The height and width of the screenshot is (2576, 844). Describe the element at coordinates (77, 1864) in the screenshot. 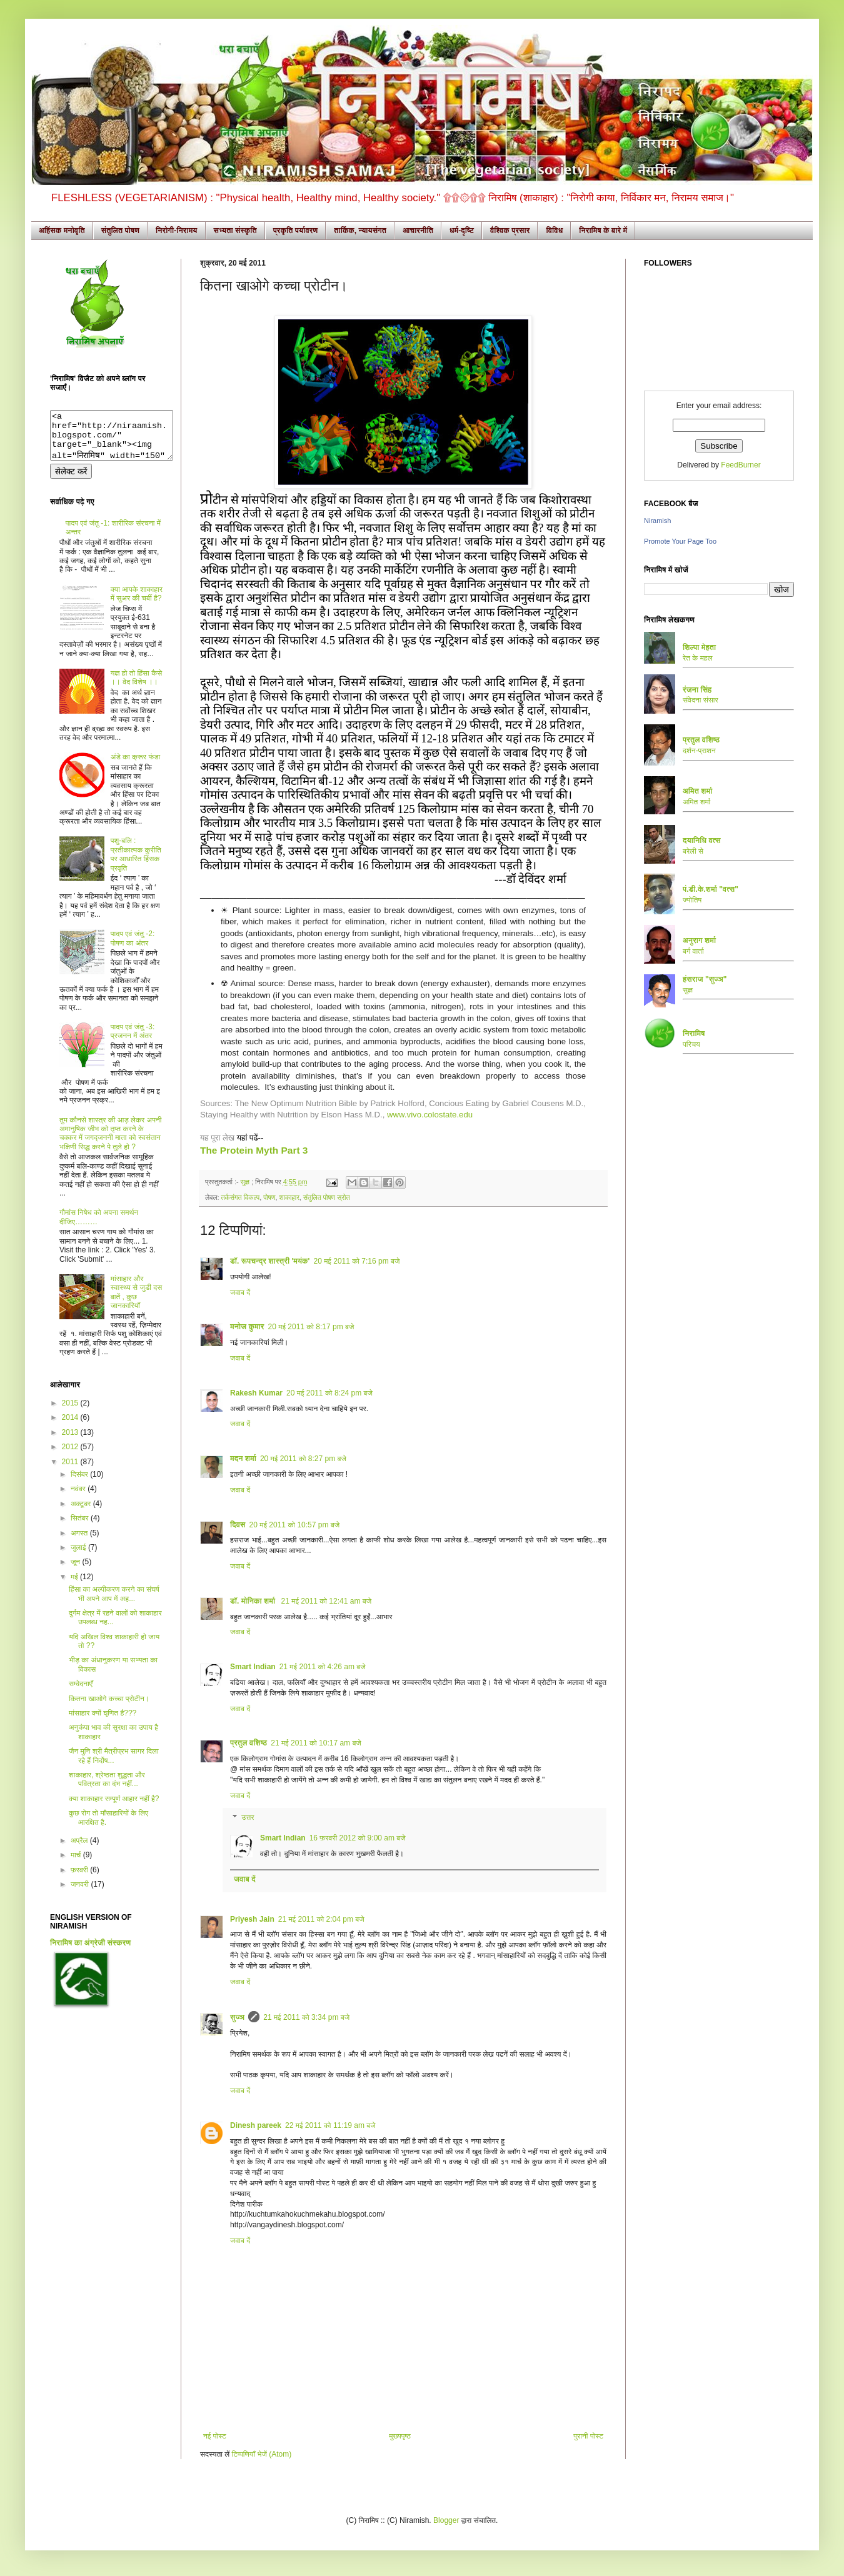

I see `मार्च` at that location.